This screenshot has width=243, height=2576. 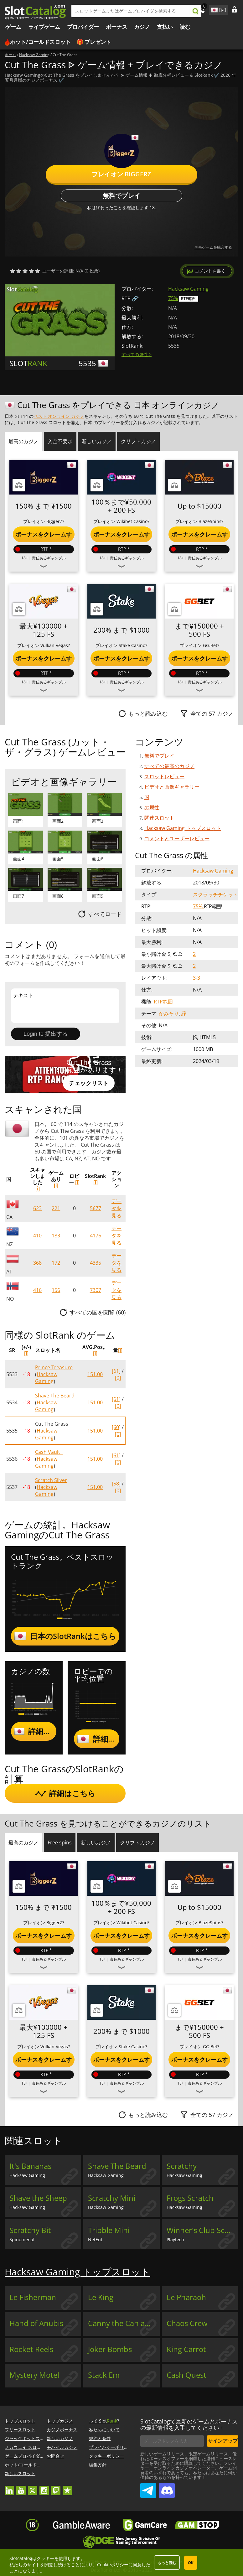 What do you see at coordinates (182, 828) in the screenshot?
I see `Hacksaw Gaming トップスロット` at bounding box center [182, 828].